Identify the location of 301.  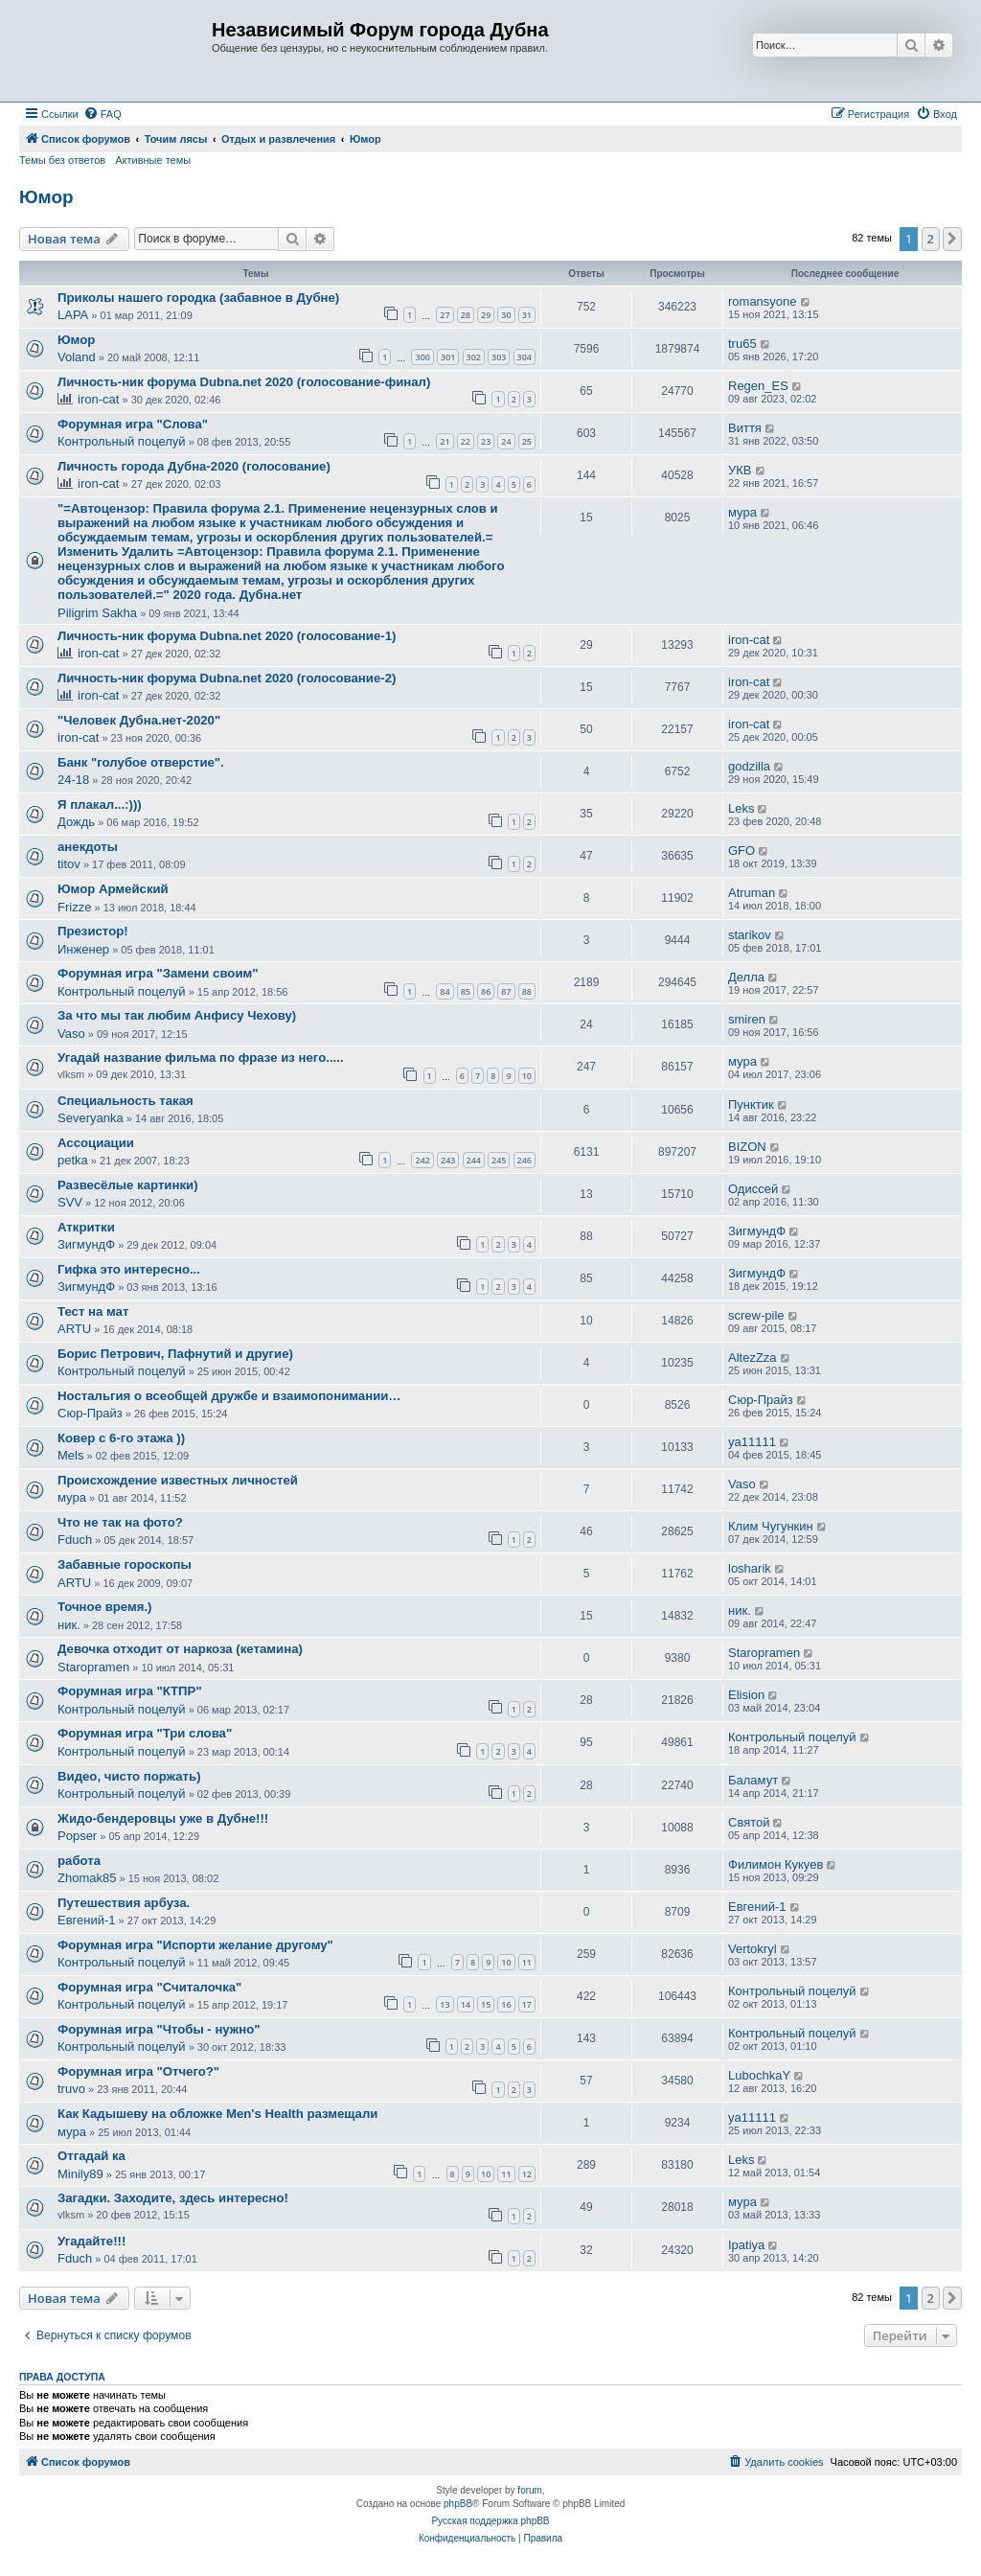
(448, 357).